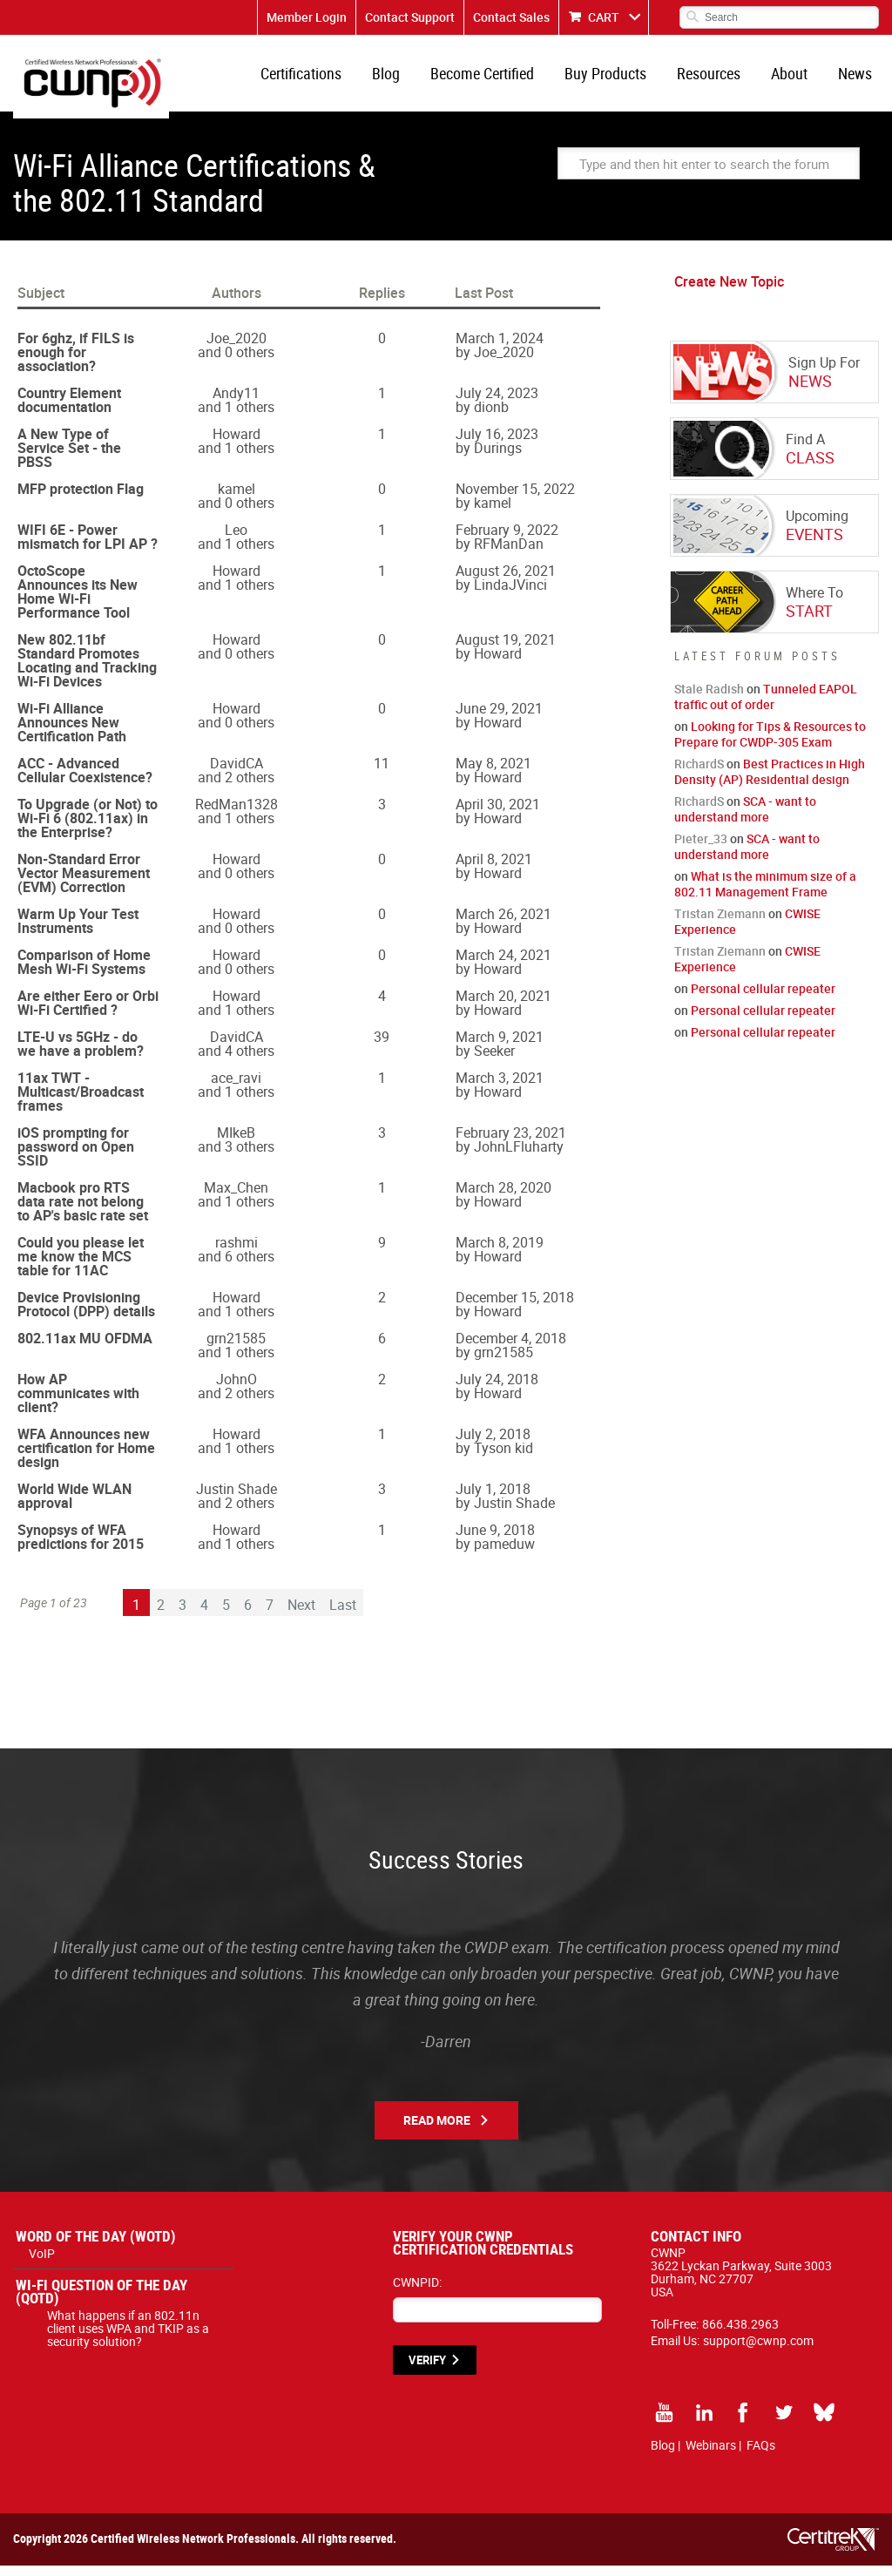  What do you see at coordinates (75, 362) in the screenshot?
I see `For 6ghz, if FILS is enough for association?` at bounding box center [75, 362].